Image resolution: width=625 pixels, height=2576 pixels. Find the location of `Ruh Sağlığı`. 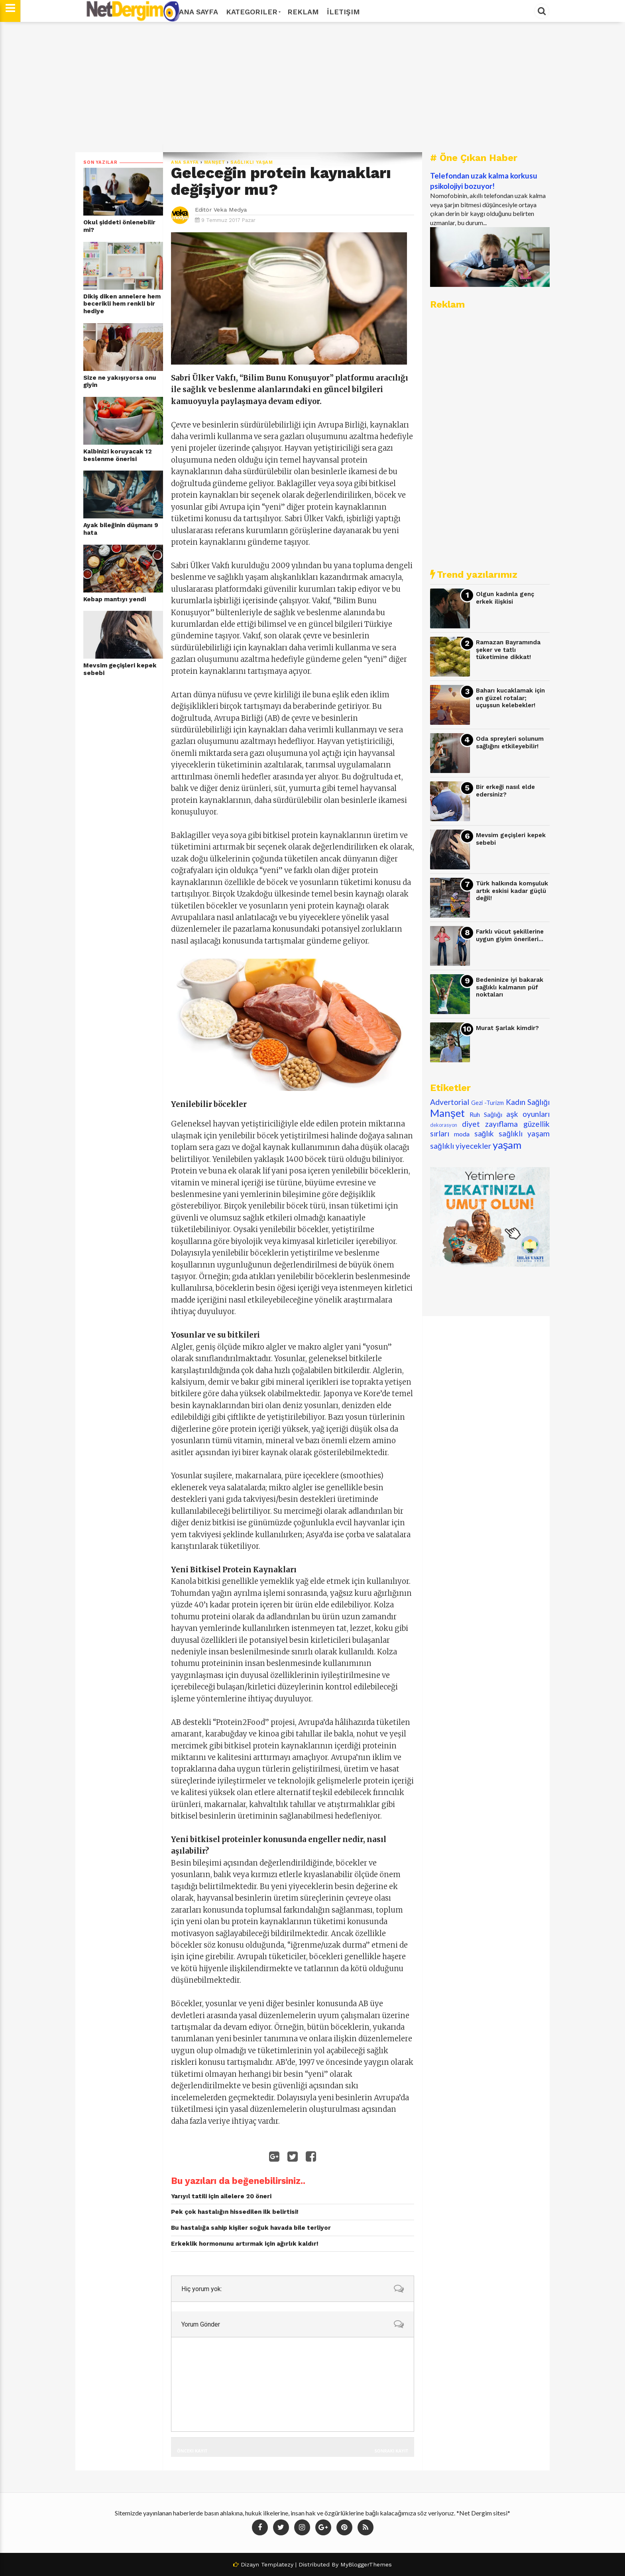

Ruh Sağlığı is located at coordinates (486, 1114).